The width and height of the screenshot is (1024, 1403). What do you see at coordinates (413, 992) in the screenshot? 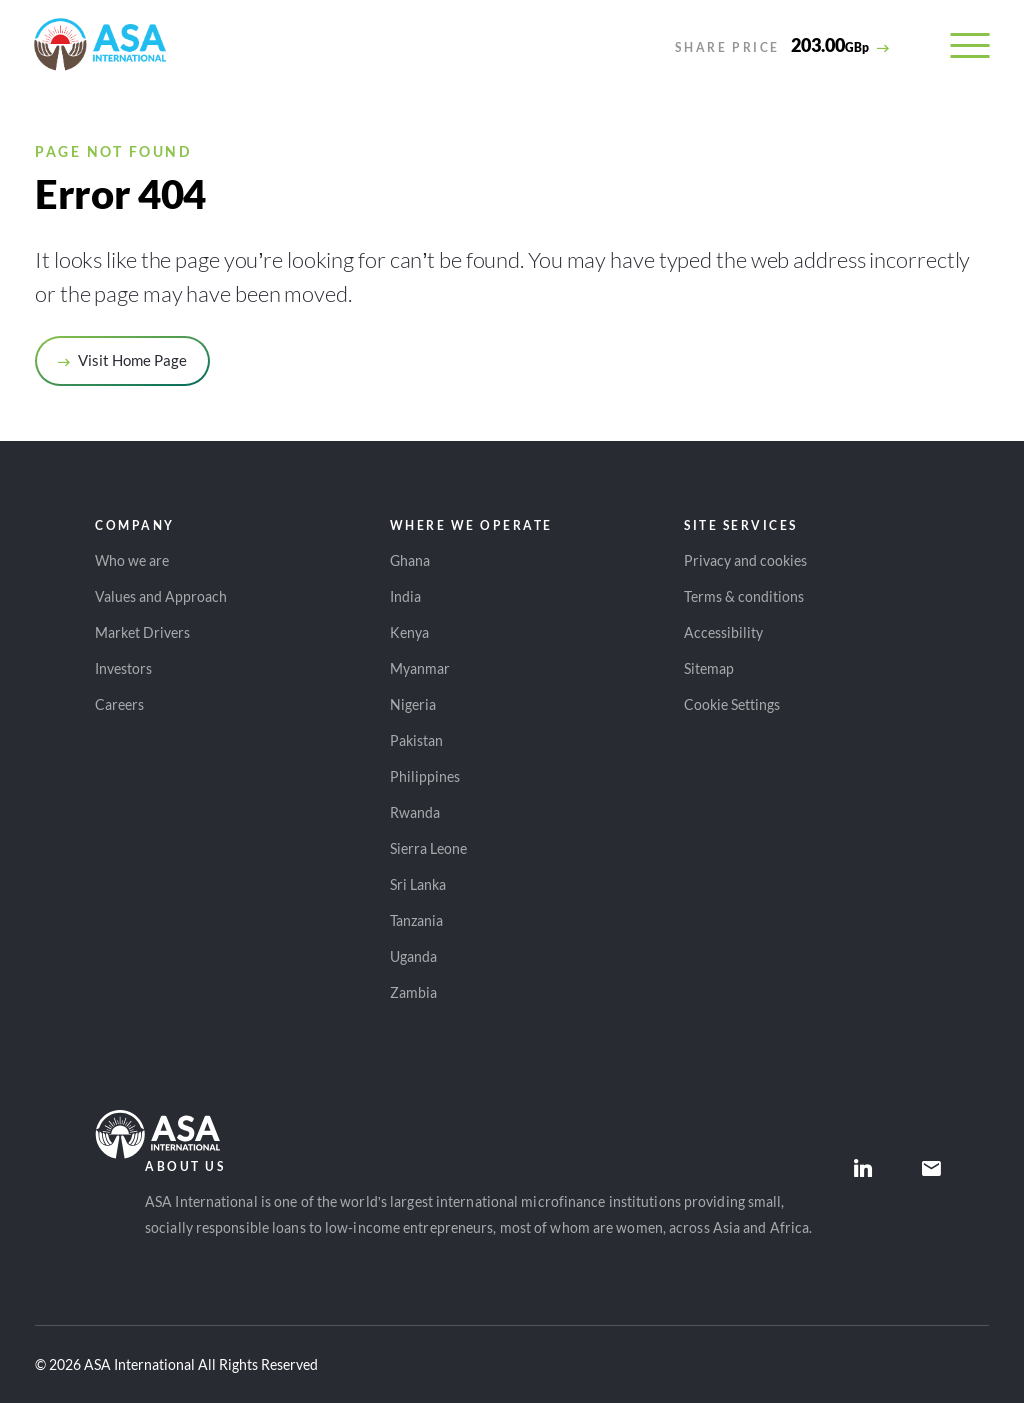
I see `Zambia` at bounding box center [413, 992].